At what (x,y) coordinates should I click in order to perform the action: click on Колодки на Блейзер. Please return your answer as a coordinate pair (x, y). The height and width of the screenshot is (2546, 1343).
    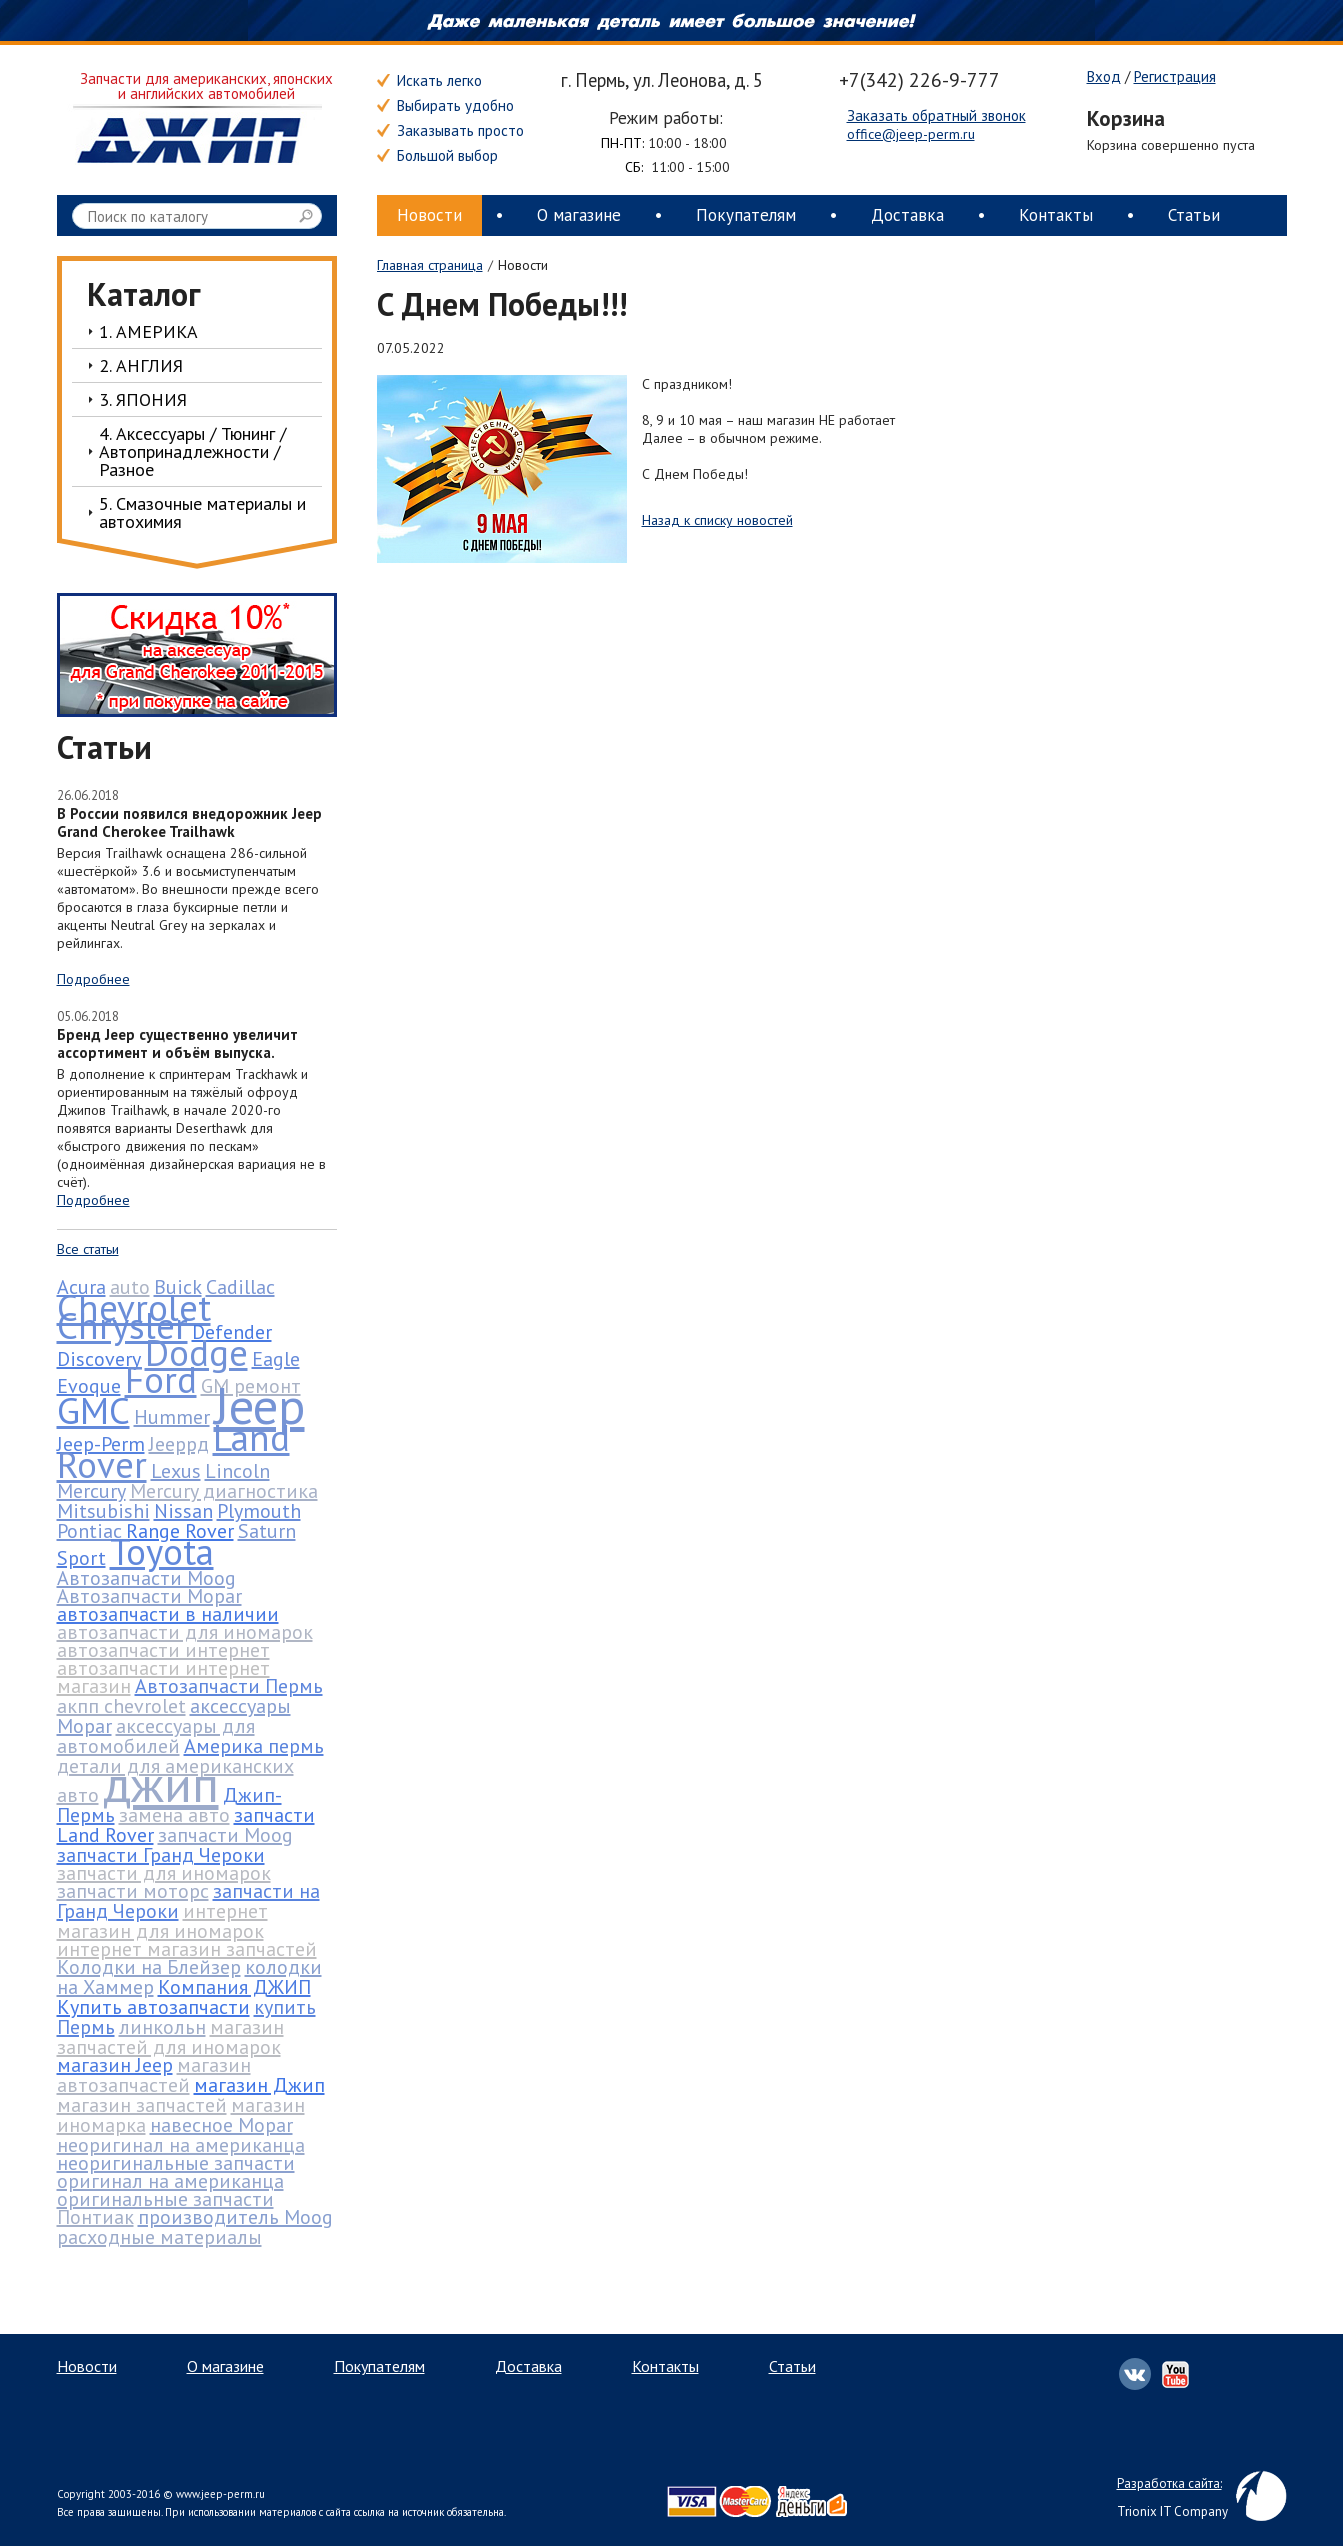
    Looking at the image, I should click on (149, 1967).